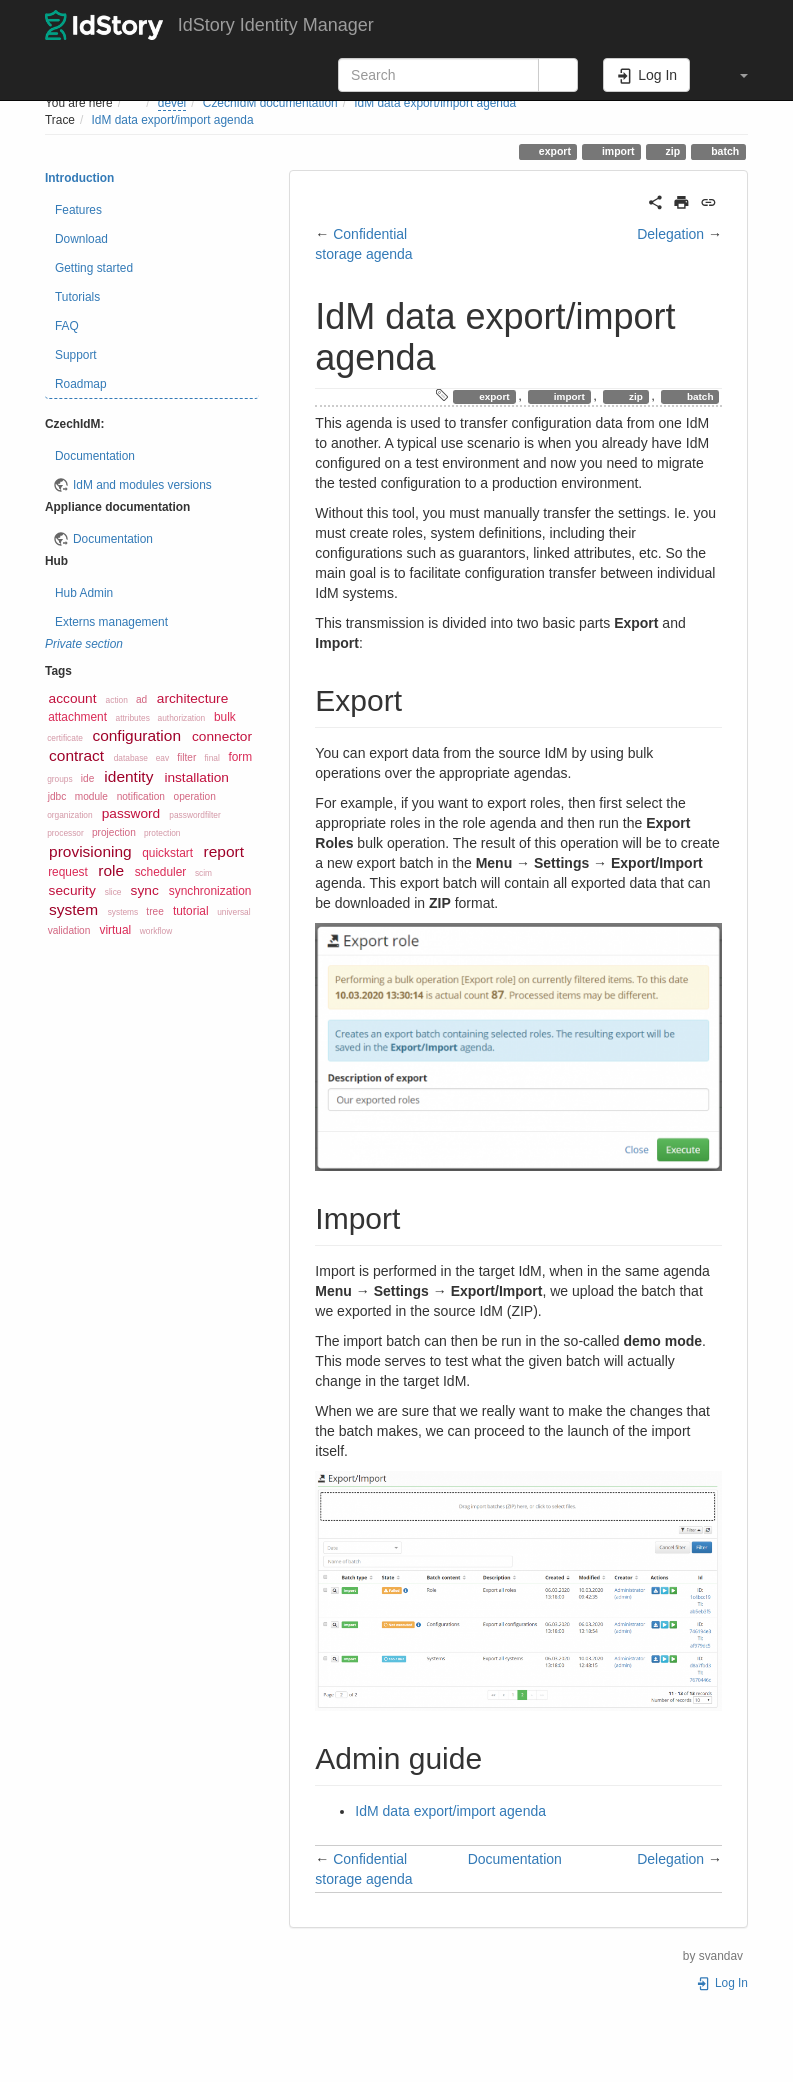 The height and width of the screenshot is (2082, 793). What do you see at coordinates (114, 832) in the screenshot?
I see `projection` at bounding box center [114, 832].